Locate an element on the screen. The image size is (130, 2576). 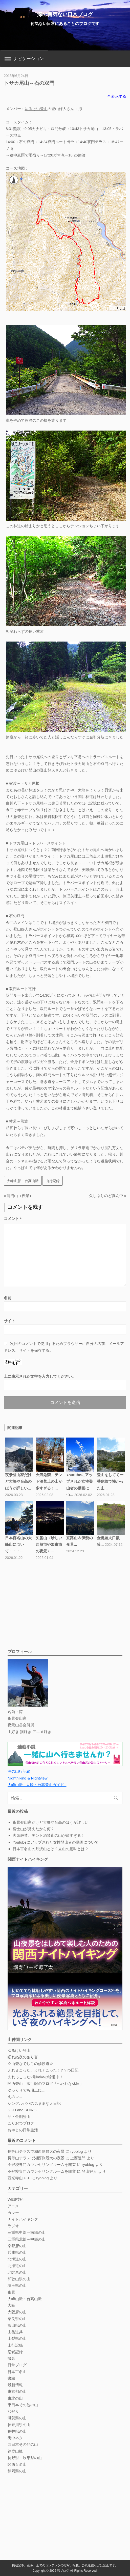
西日本その他の山 is located at coordinates (23, 2444).